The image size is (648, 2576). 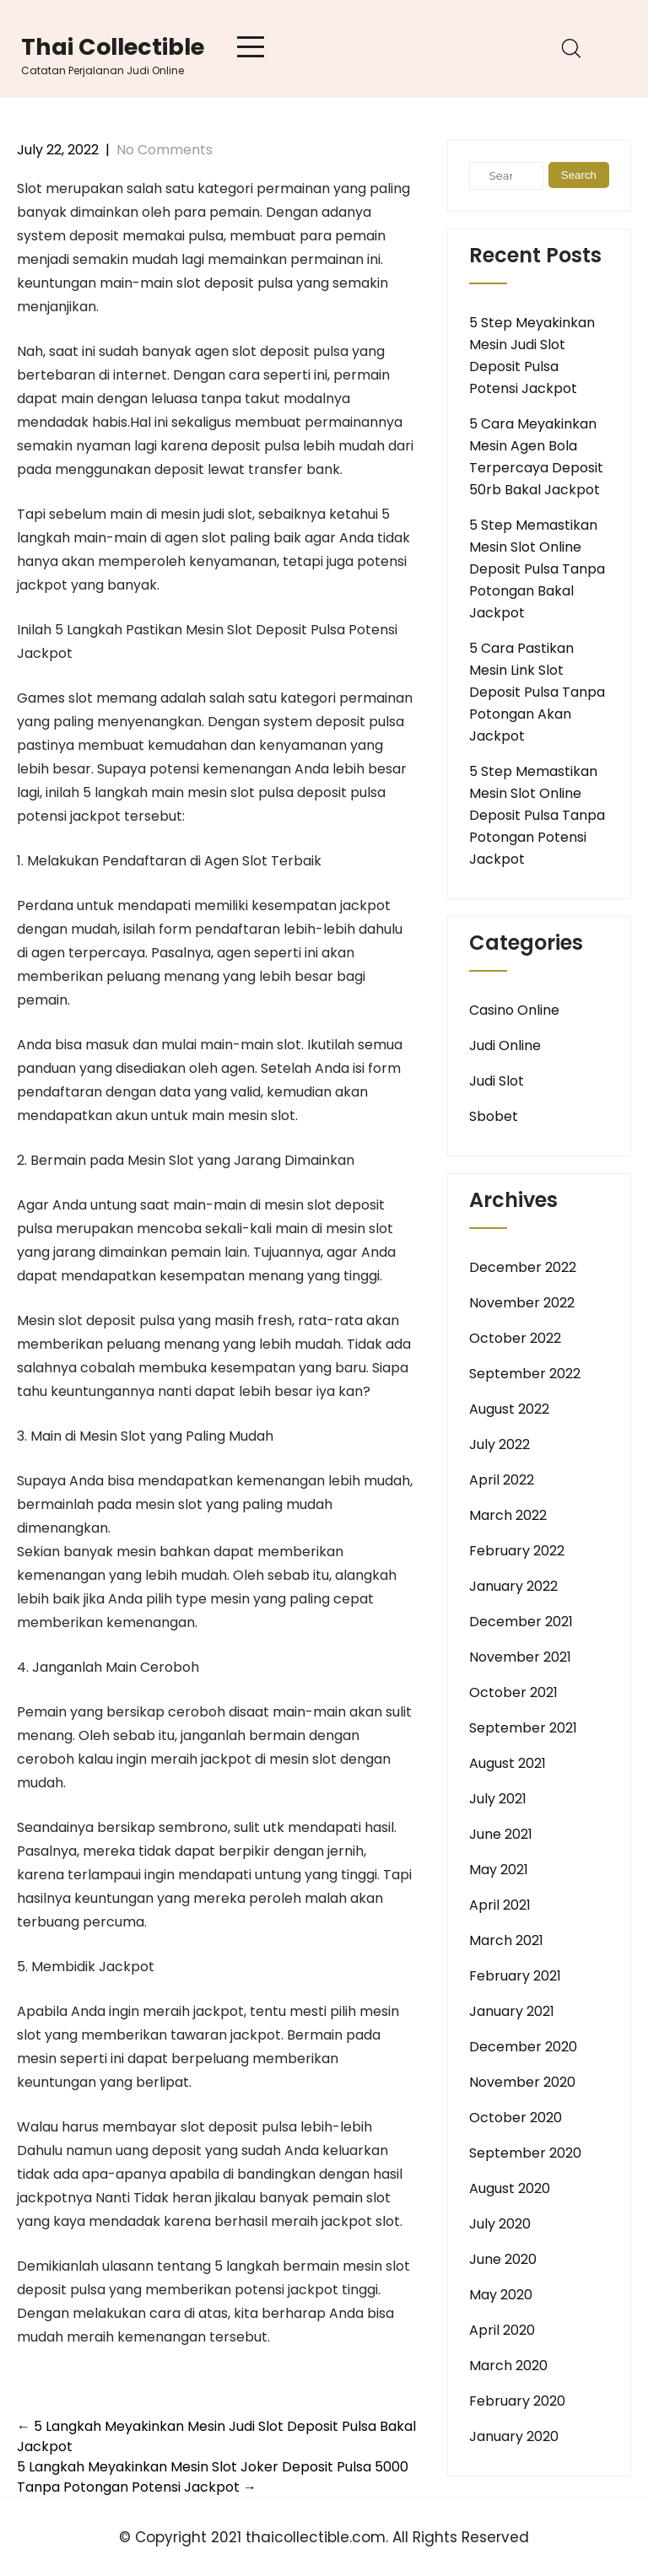 What do you see at coordinates (517, 2401) in the screenshot?
I see `February 2020` at bounding box center [517, 2401].